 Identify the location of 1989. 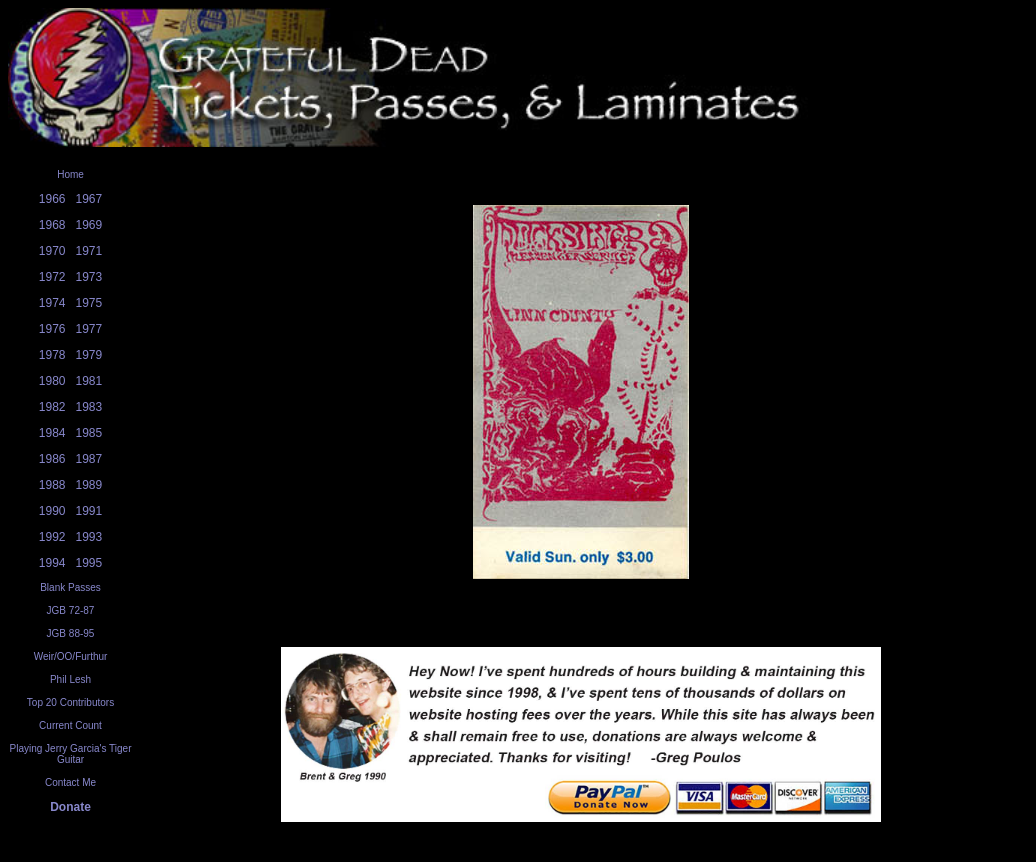
(89, 485).